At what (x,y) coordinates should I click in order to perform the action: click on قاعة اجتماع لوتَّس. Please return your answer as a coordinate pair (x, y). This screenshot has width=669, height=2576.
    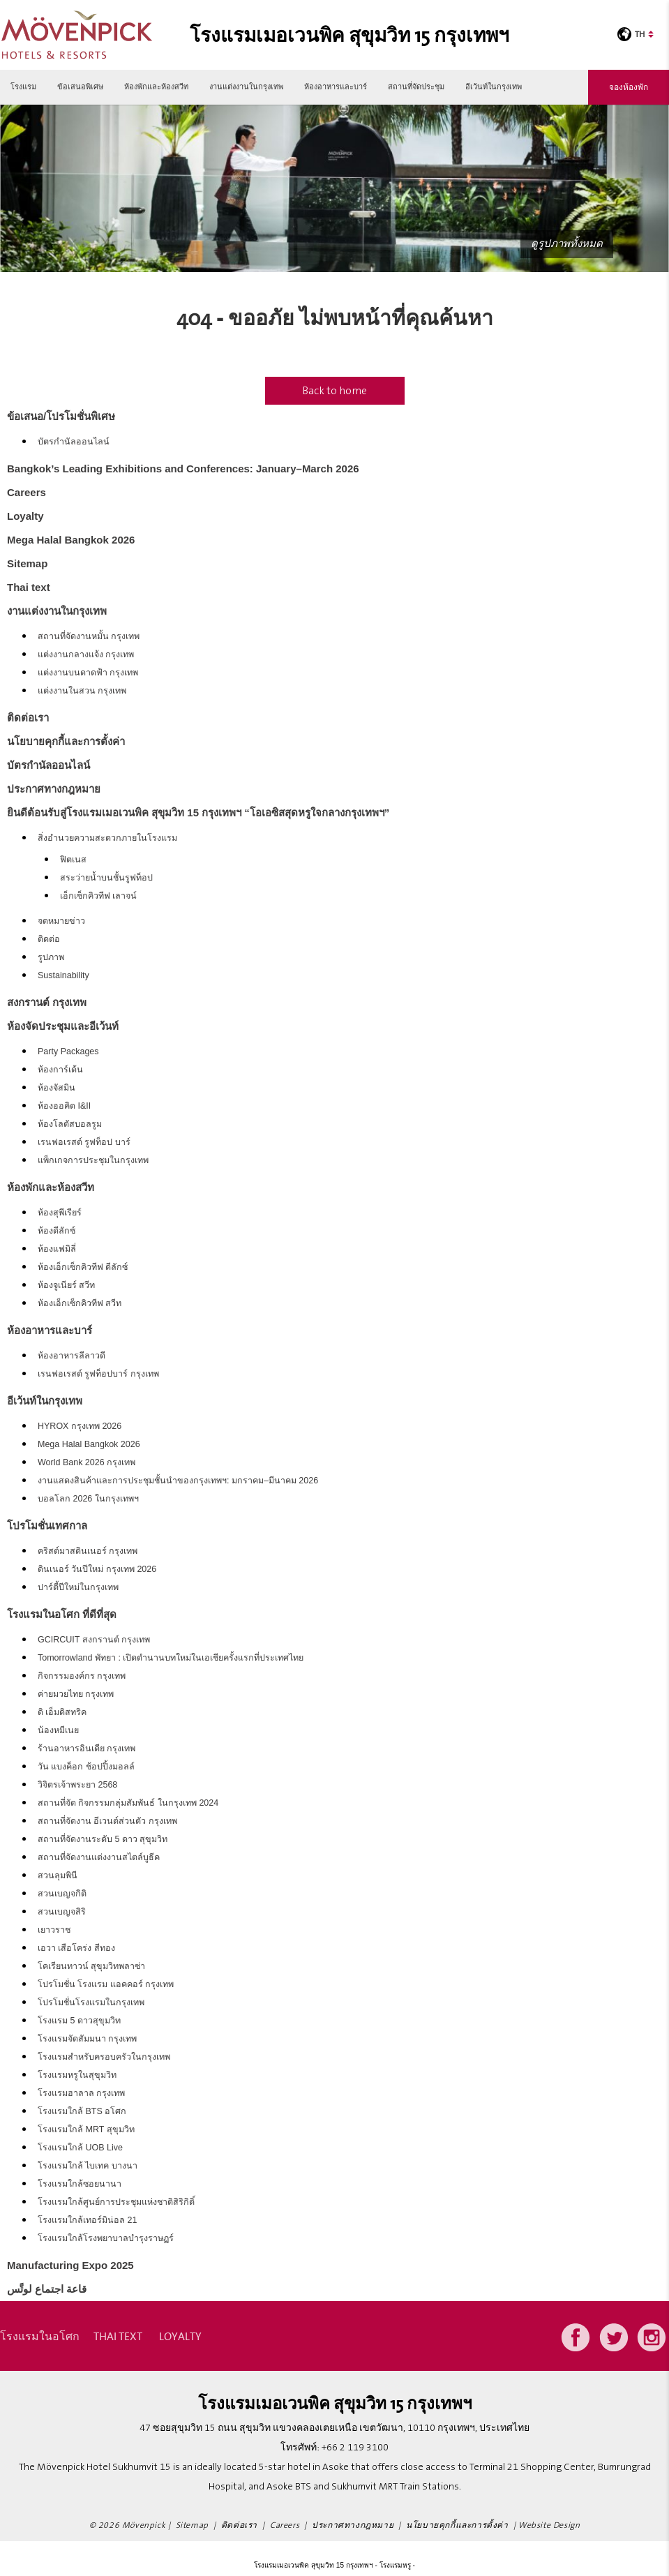
    Looking at the image, I should click on (47, 2289).